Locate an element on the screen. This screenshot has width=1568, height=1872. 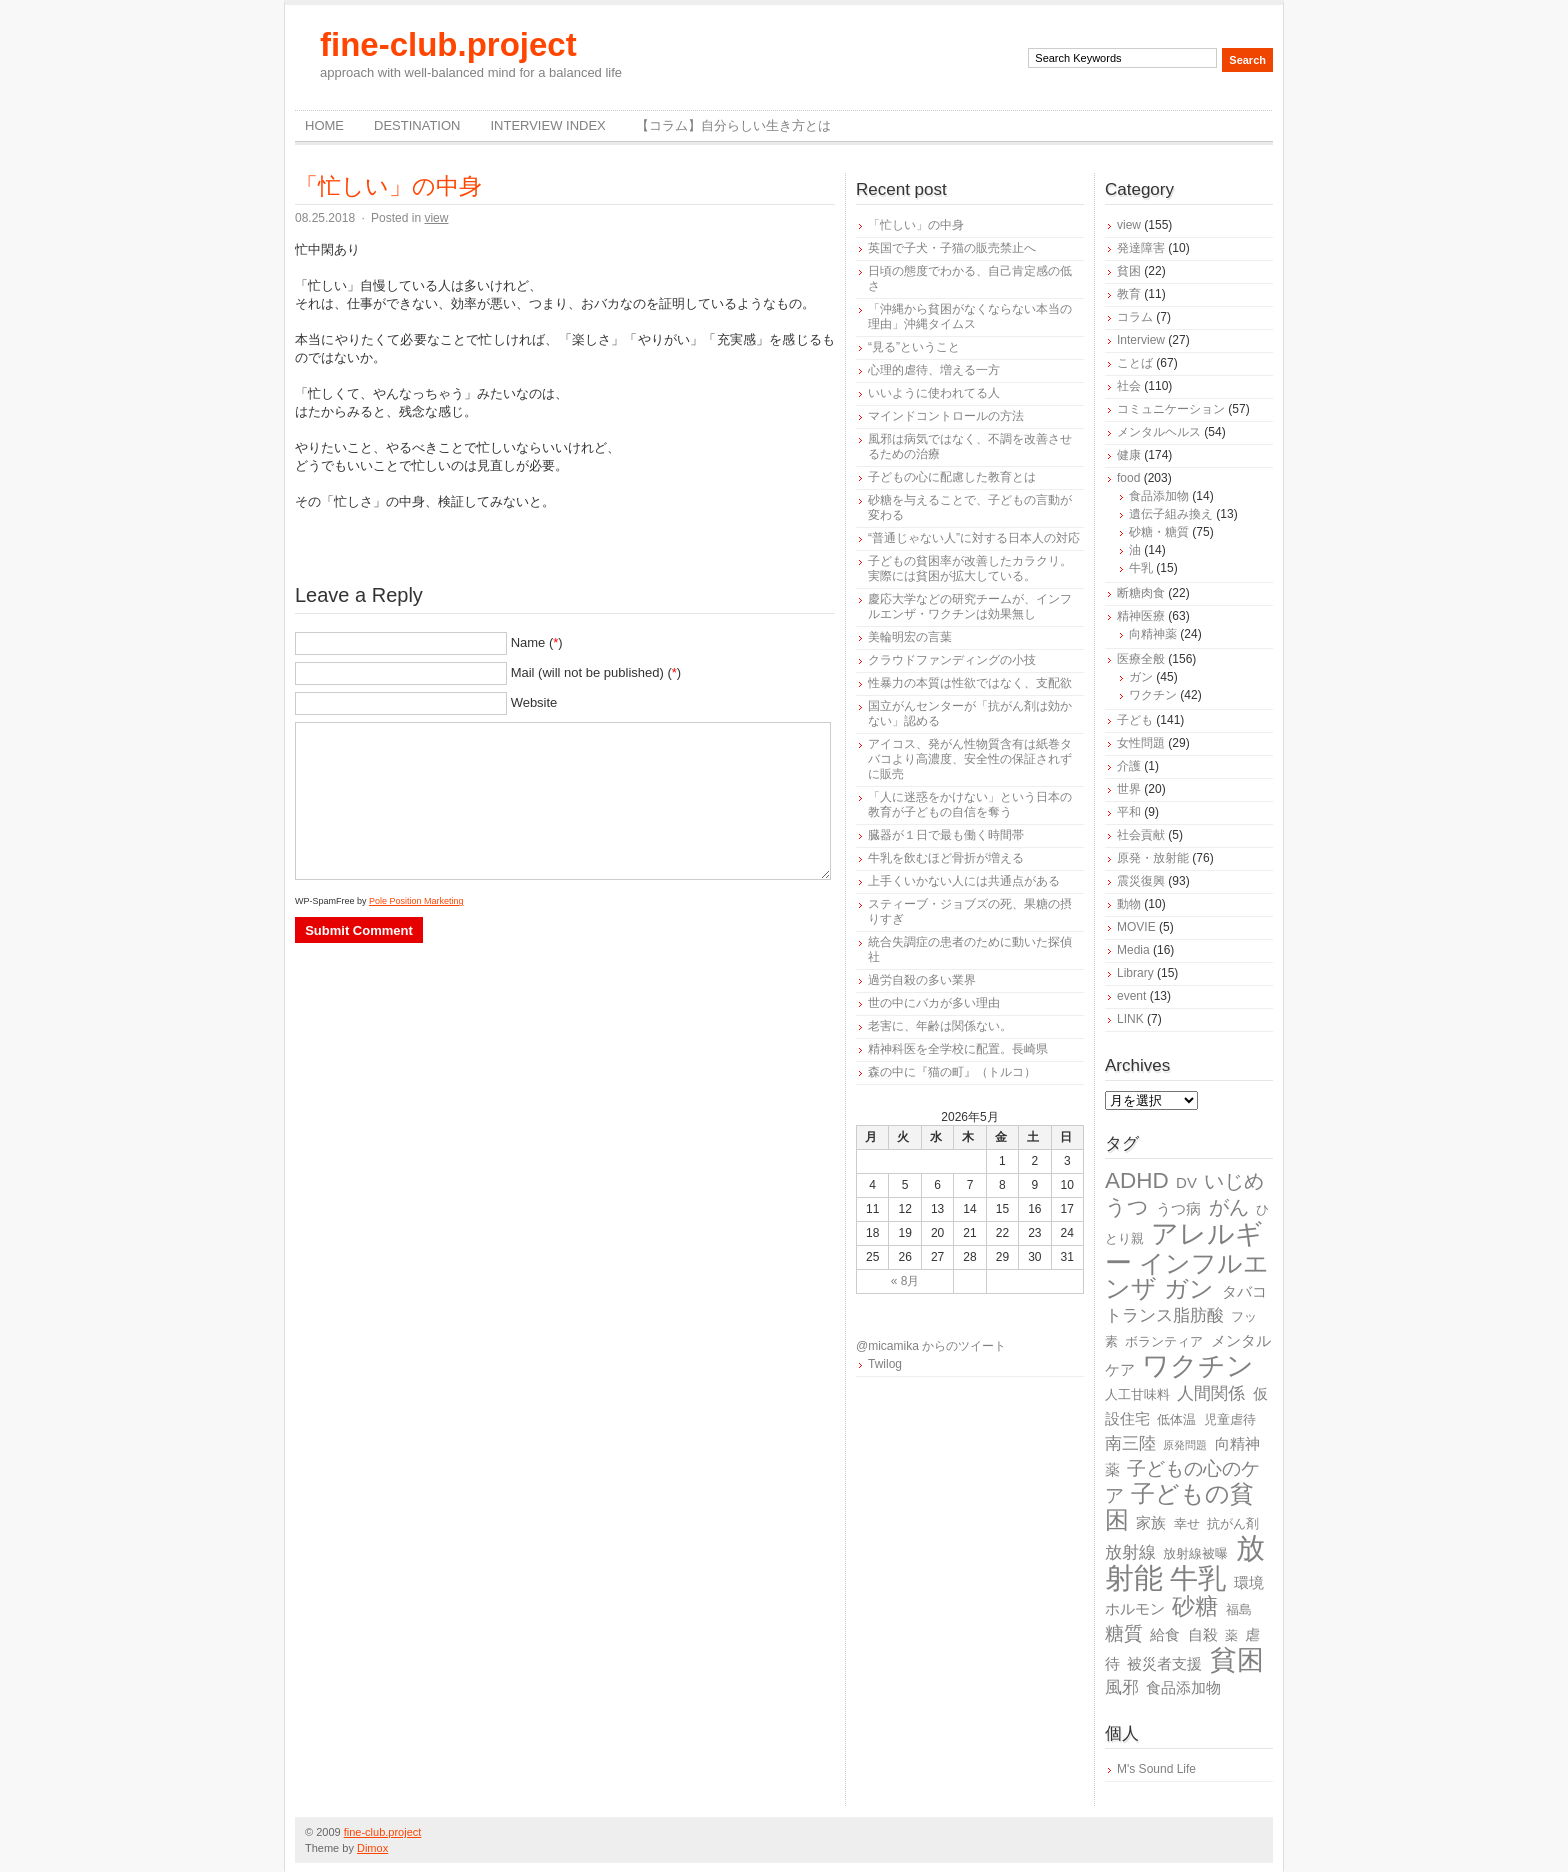
過労自殺の多い業界 is located at coordinates (922, 980).